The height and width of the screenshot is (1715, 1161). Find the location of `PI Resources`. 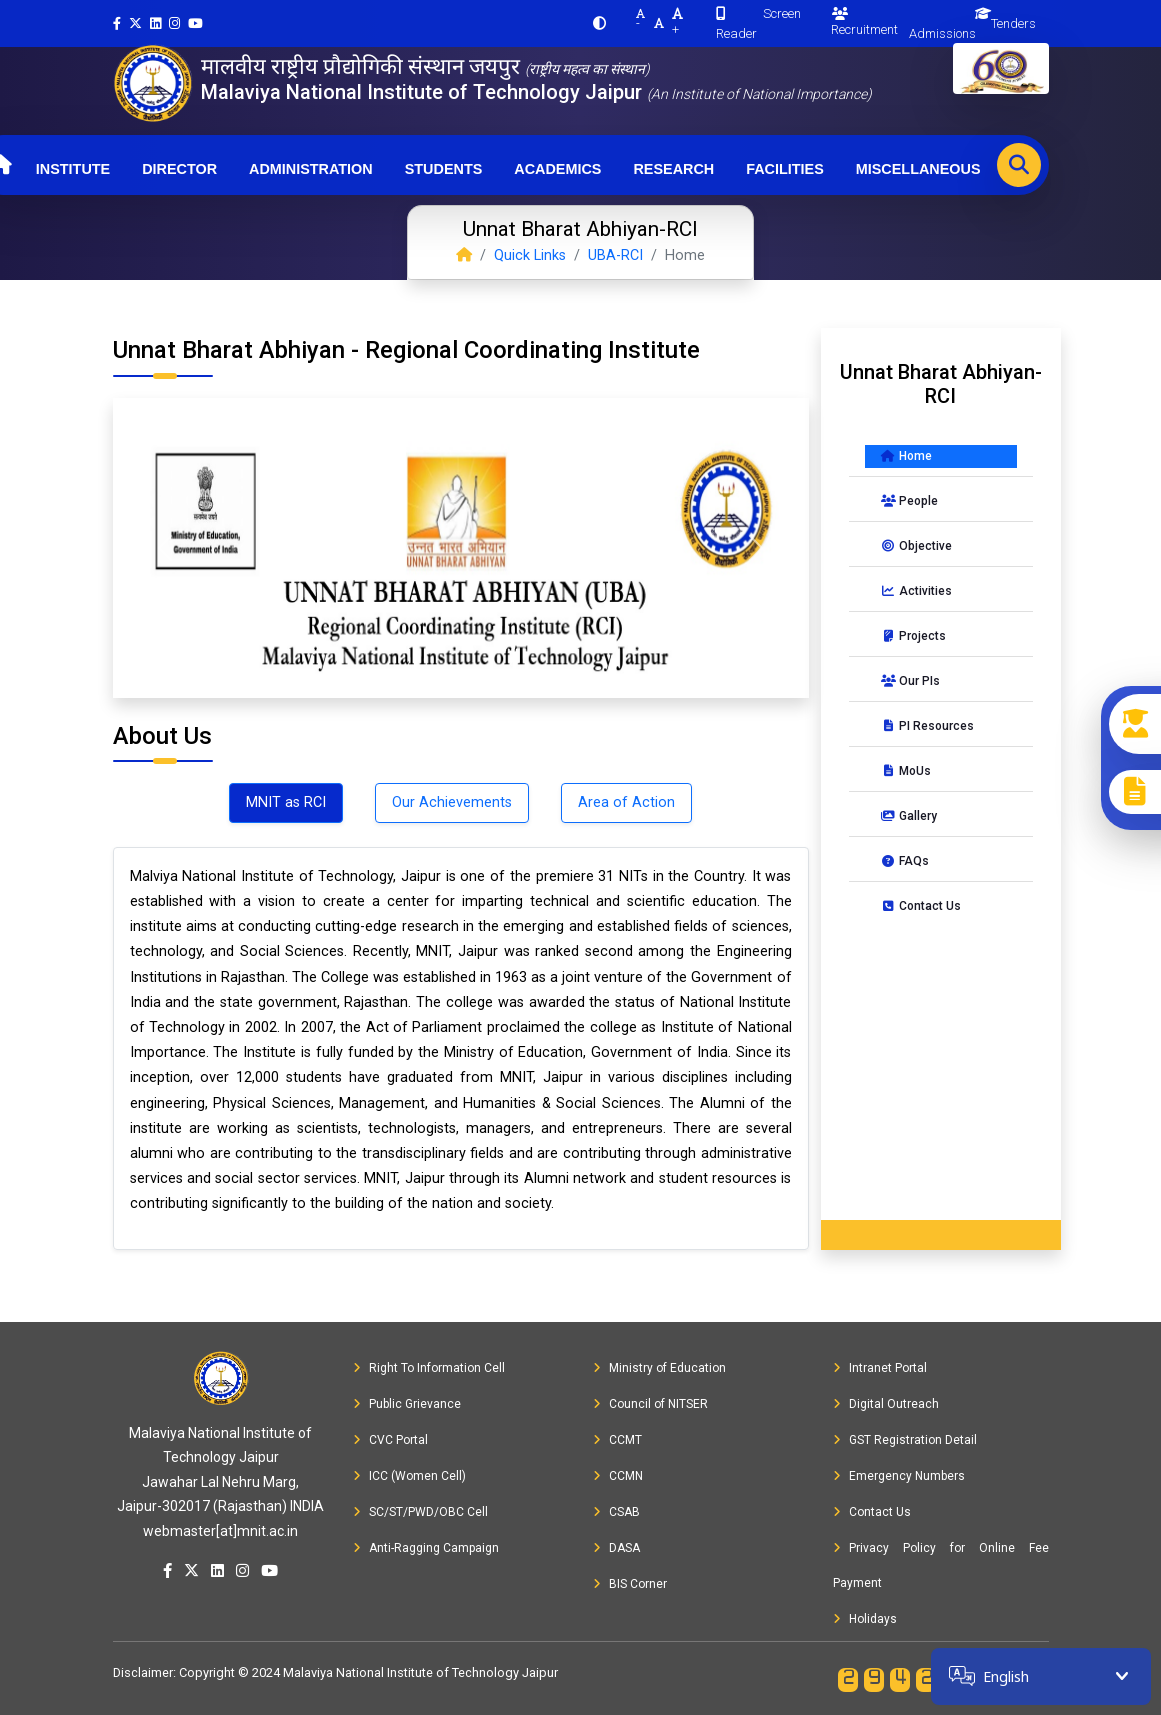

PI Resources is located at coordinates (927, 726).